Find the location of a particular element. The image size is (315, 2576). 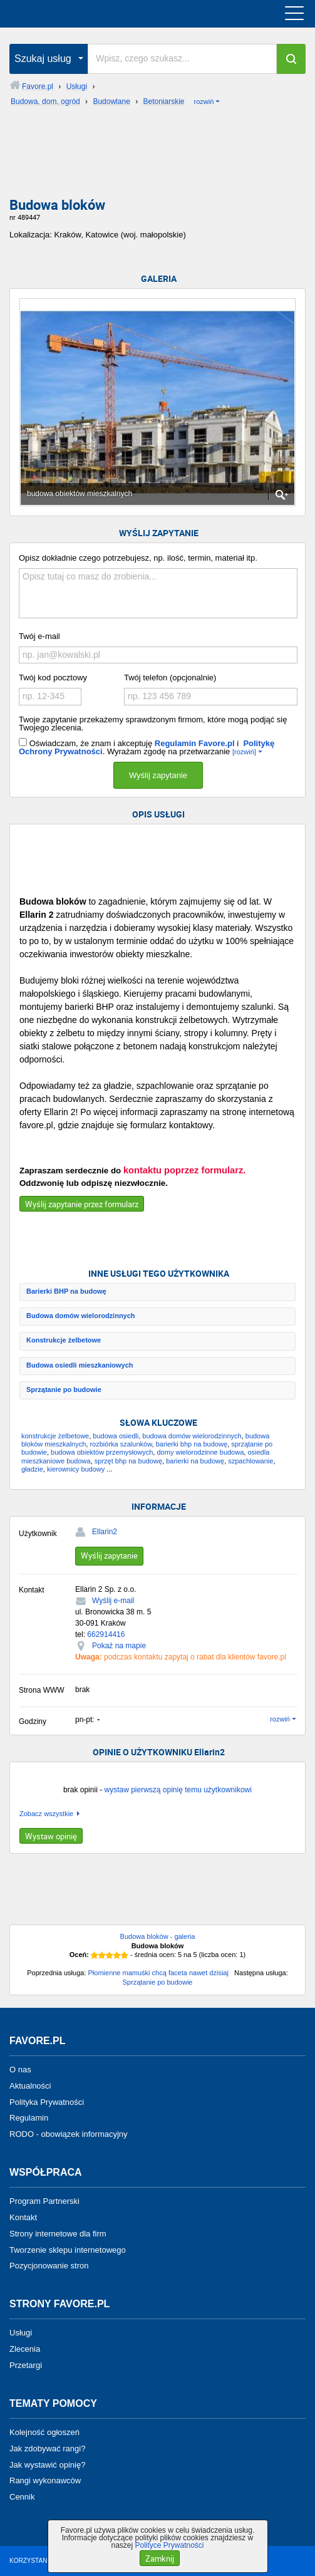

Płomienne mamuśki chcą faceta nawet dzisiaj is located at coordinates (158, 1972).